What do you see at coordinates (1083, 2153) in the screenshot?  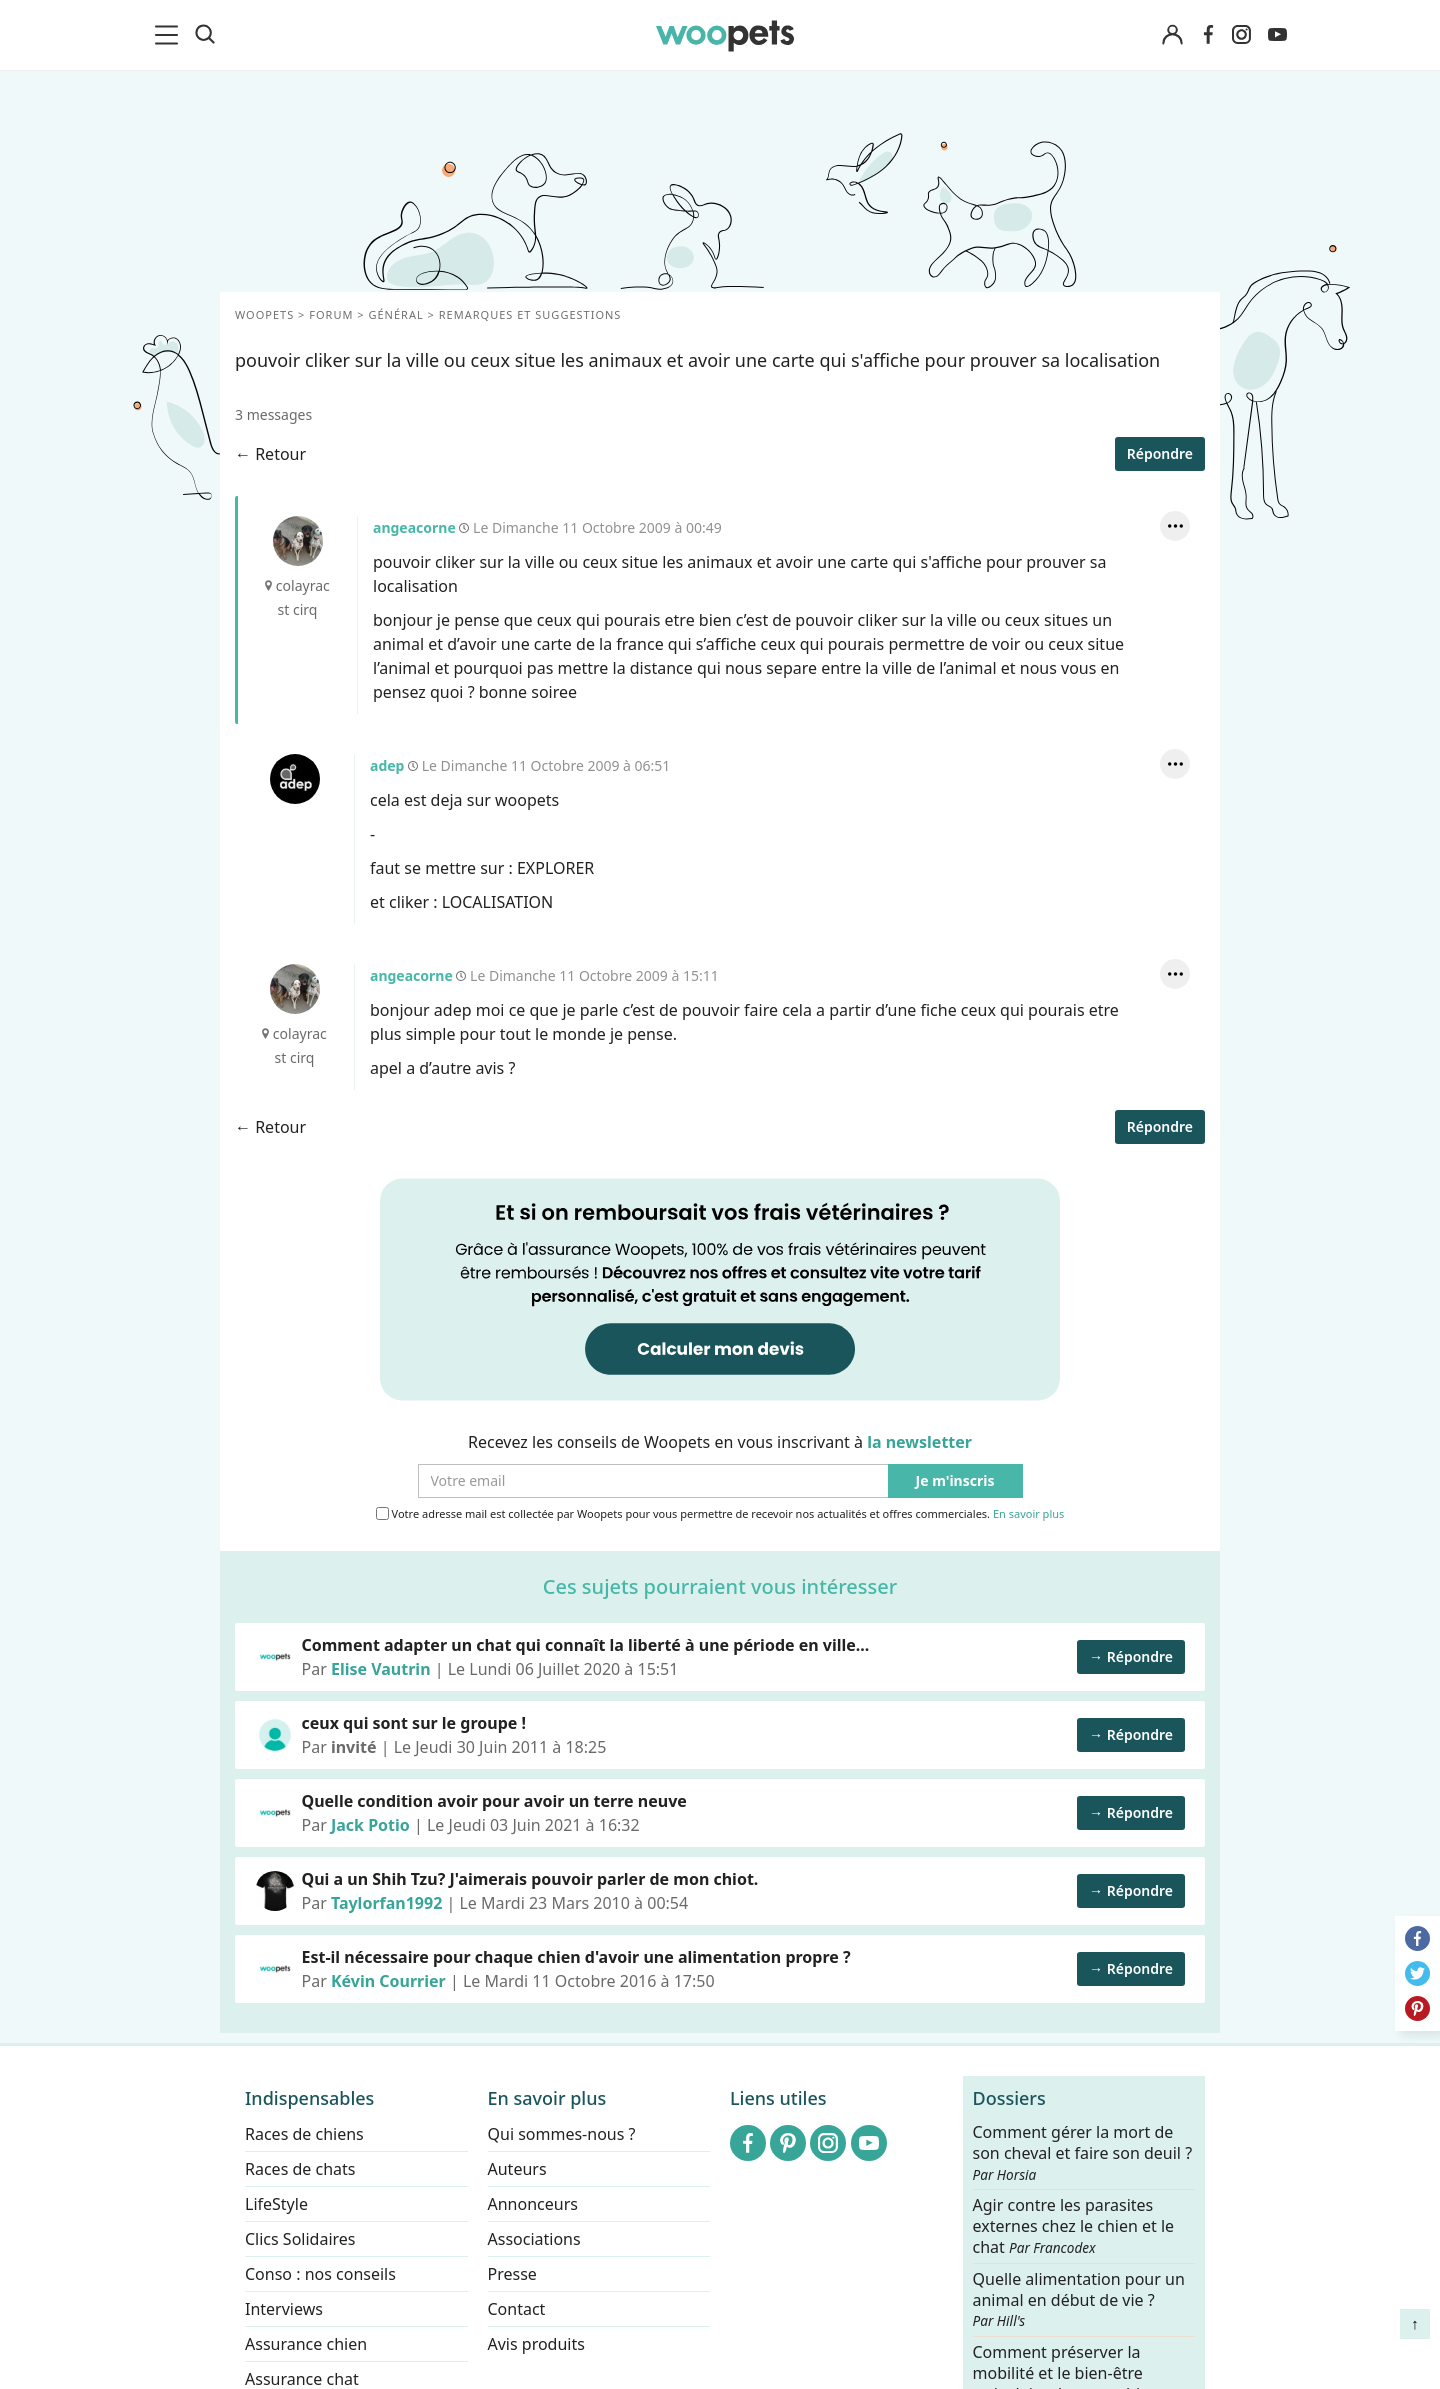 I see `Comment gérer la mort de son cheval et faire son deuil ?` at bounding box center [1083, 2153].